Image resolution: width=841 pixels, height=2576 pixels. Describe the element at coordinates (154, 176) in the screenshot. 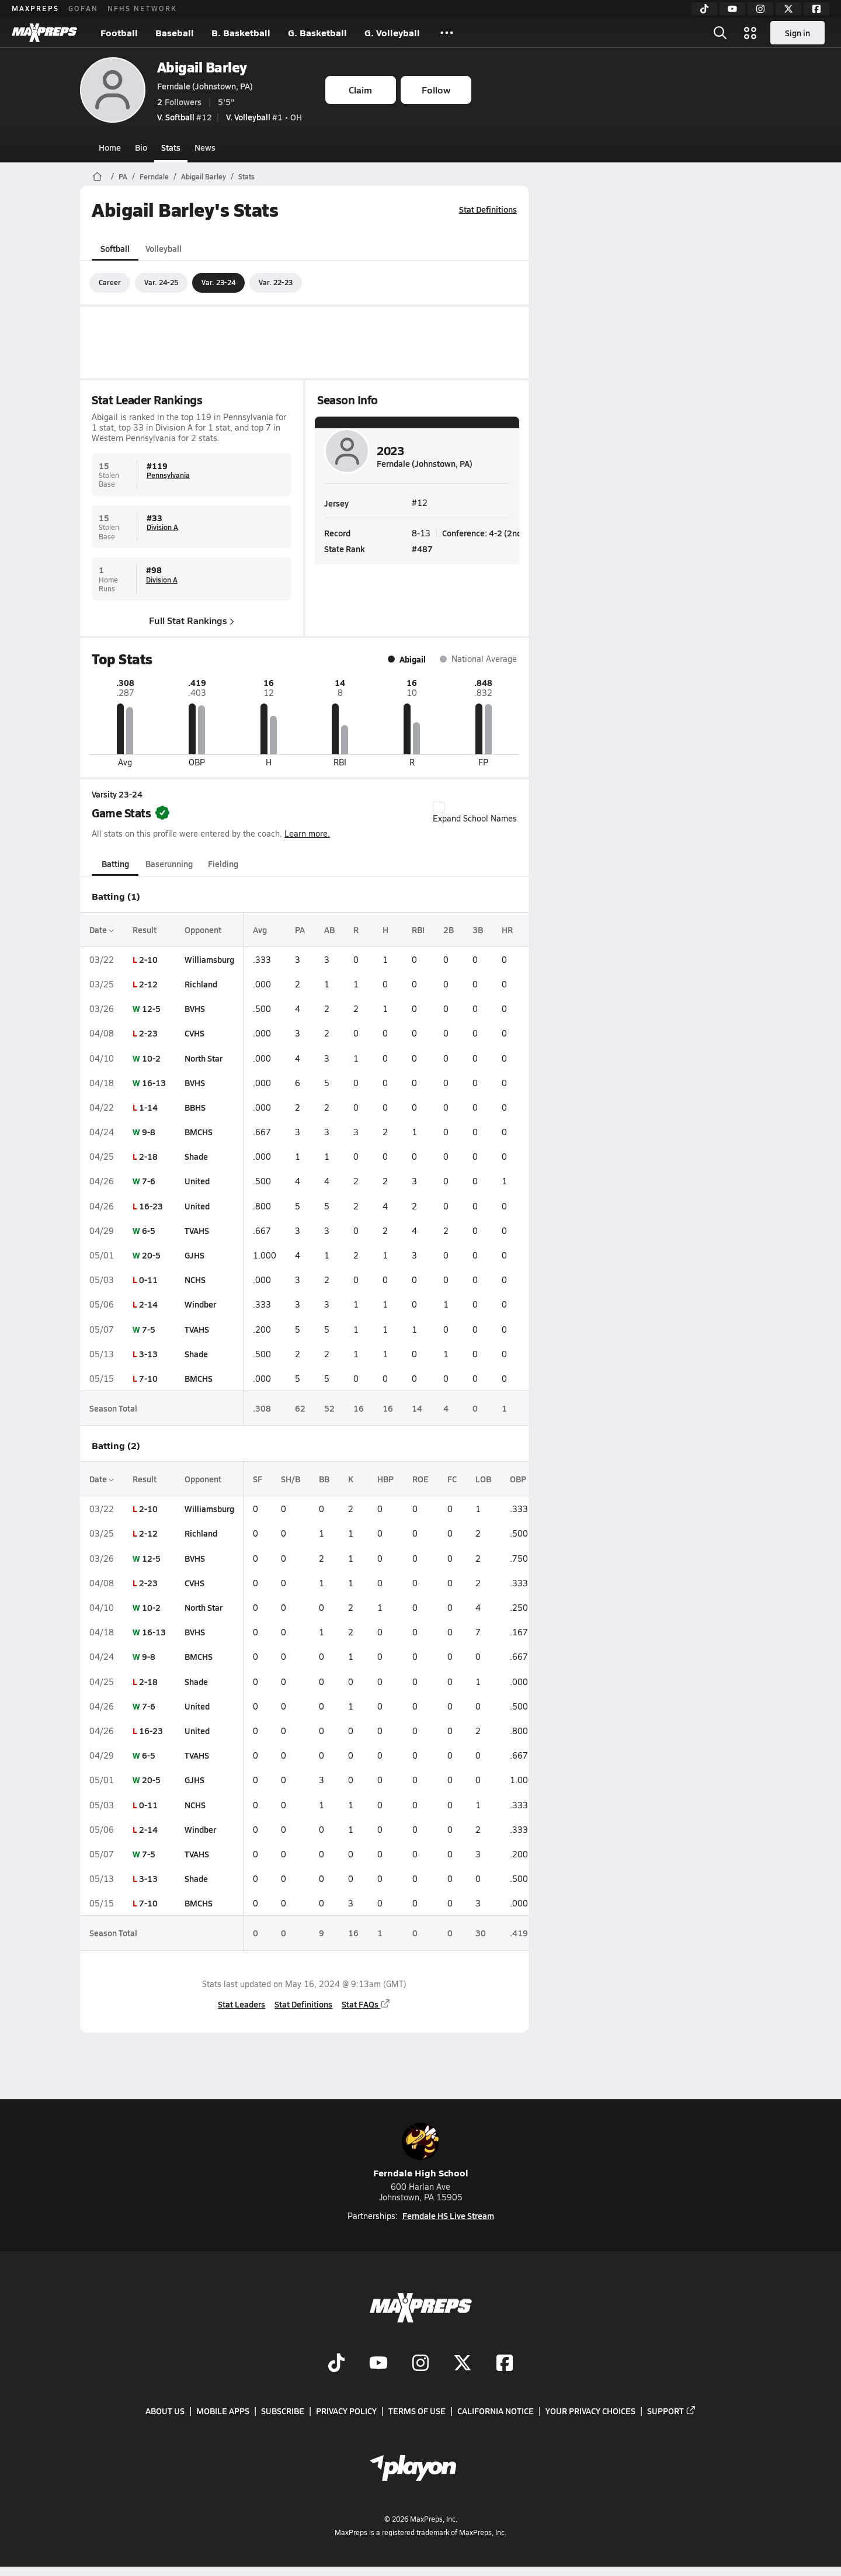

I see `Ferndale` at that location.